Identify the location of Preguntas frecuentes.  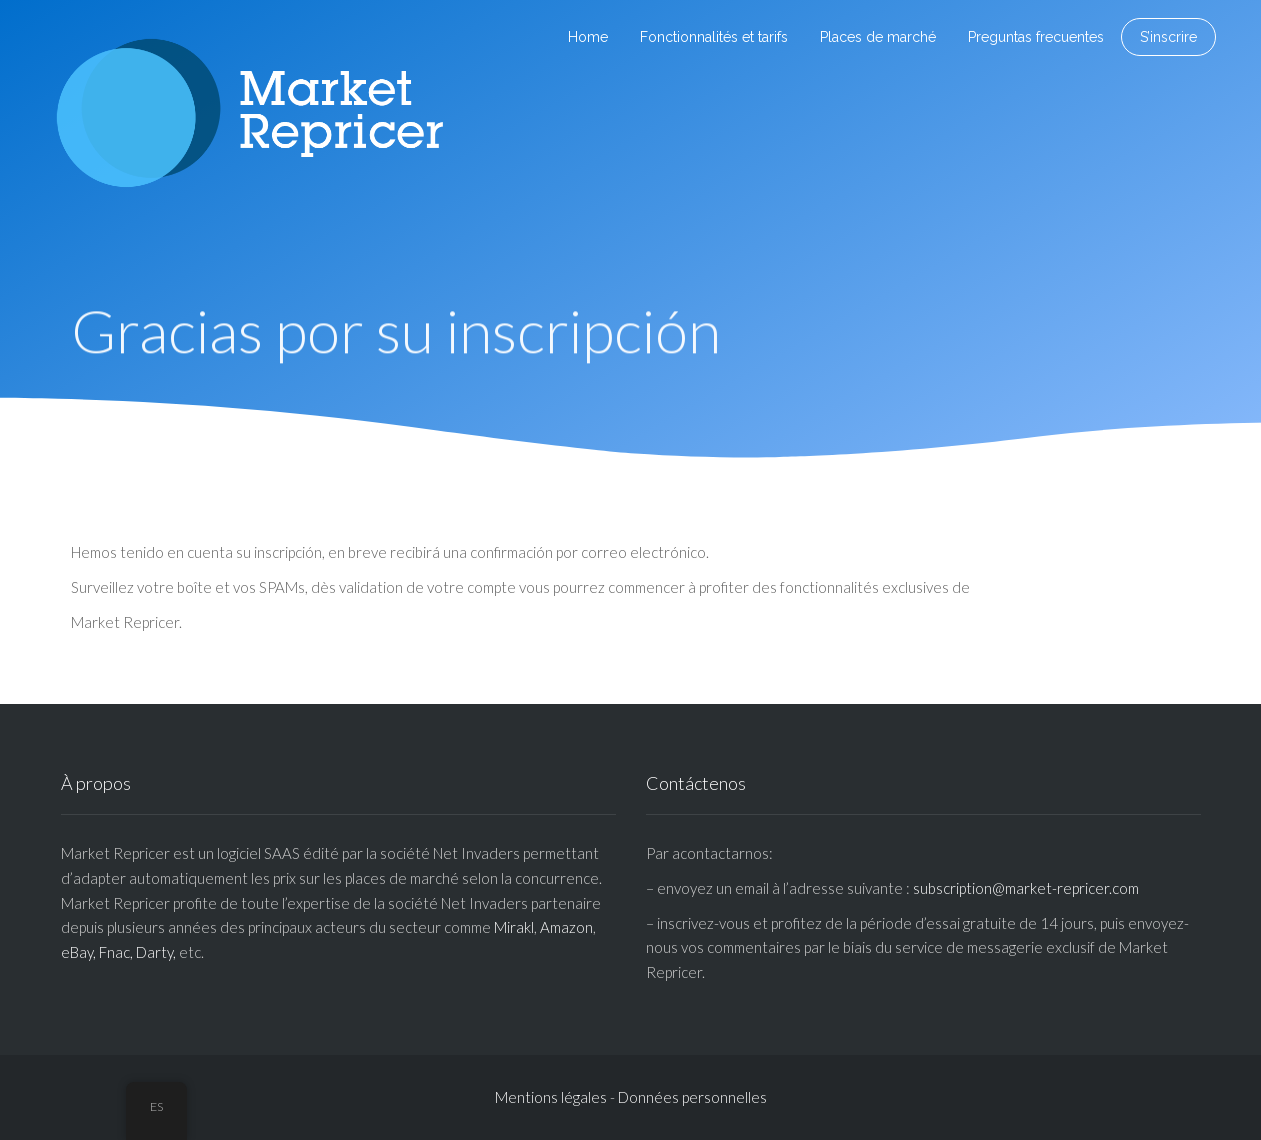
(1036, 37).